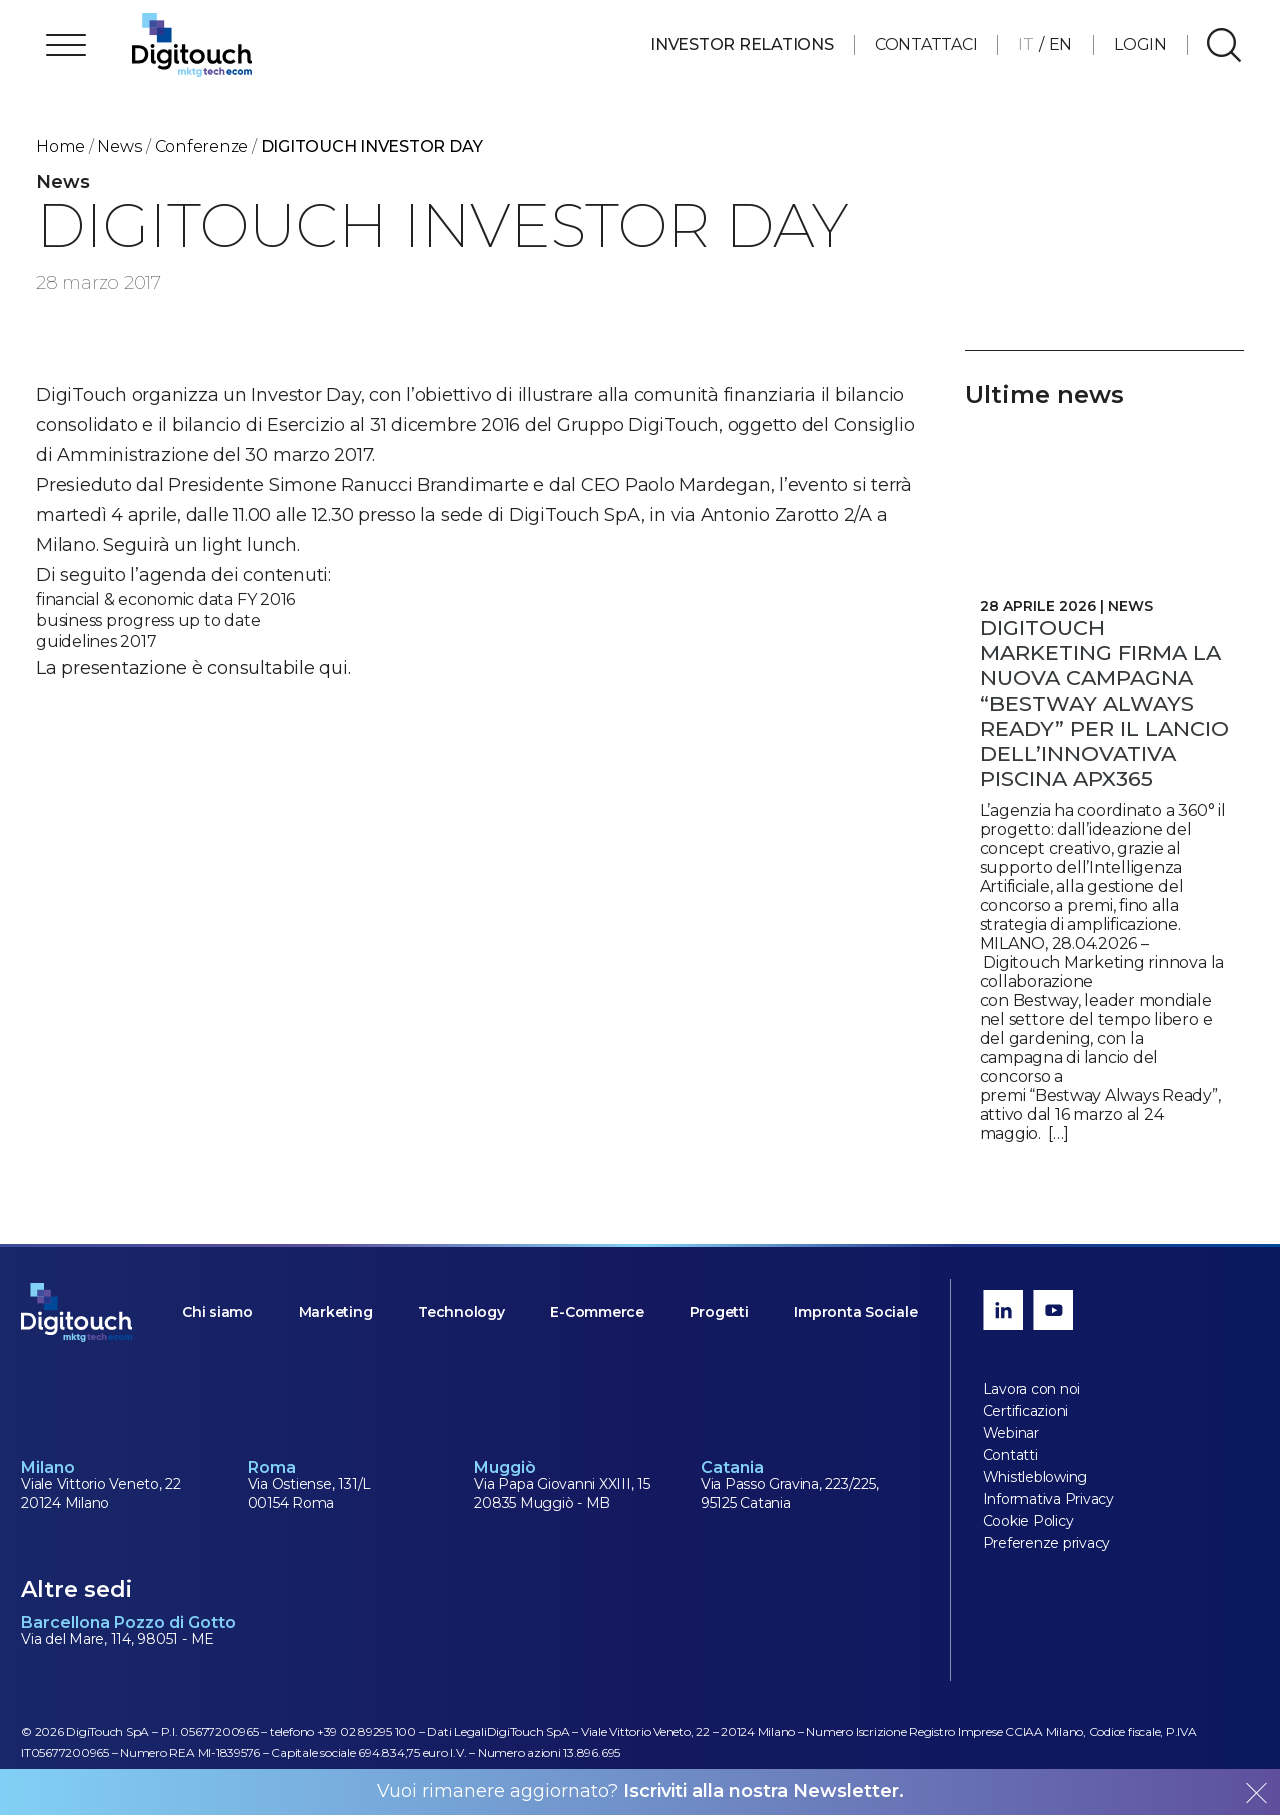 The width and height of the screenshot is (1280, 1815). Describe the element at coordinates (1032, 1389) in the screenshot. I see `Lavora con noi` at that location.